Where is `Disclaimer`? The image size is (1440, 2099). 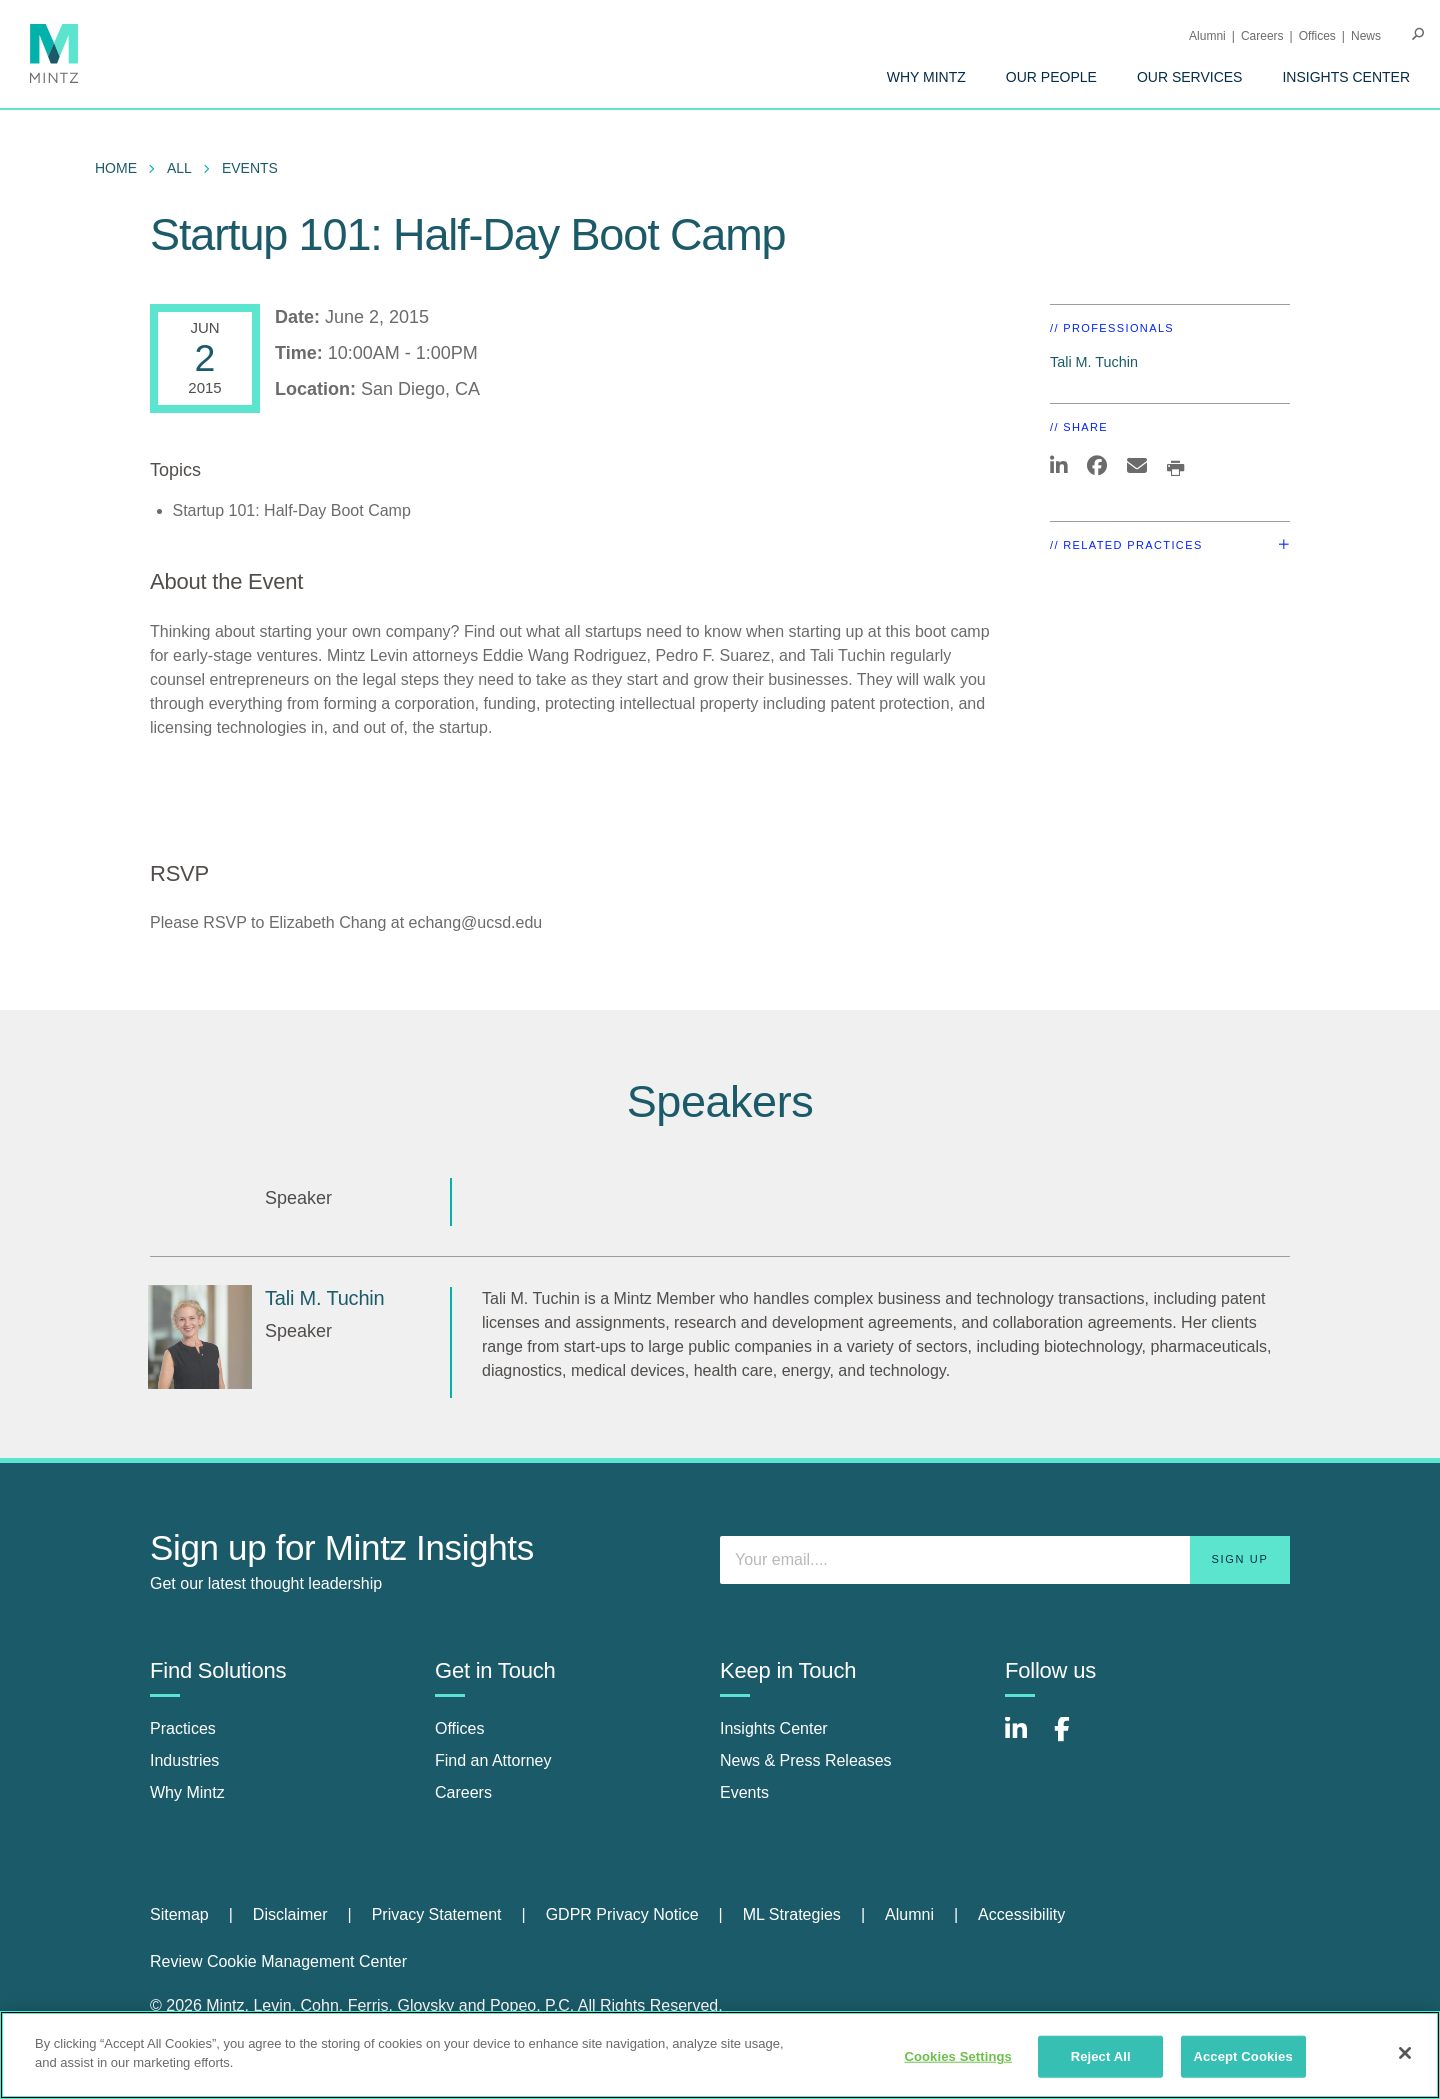 Disclaimer is located at coordinates (290, 1914).